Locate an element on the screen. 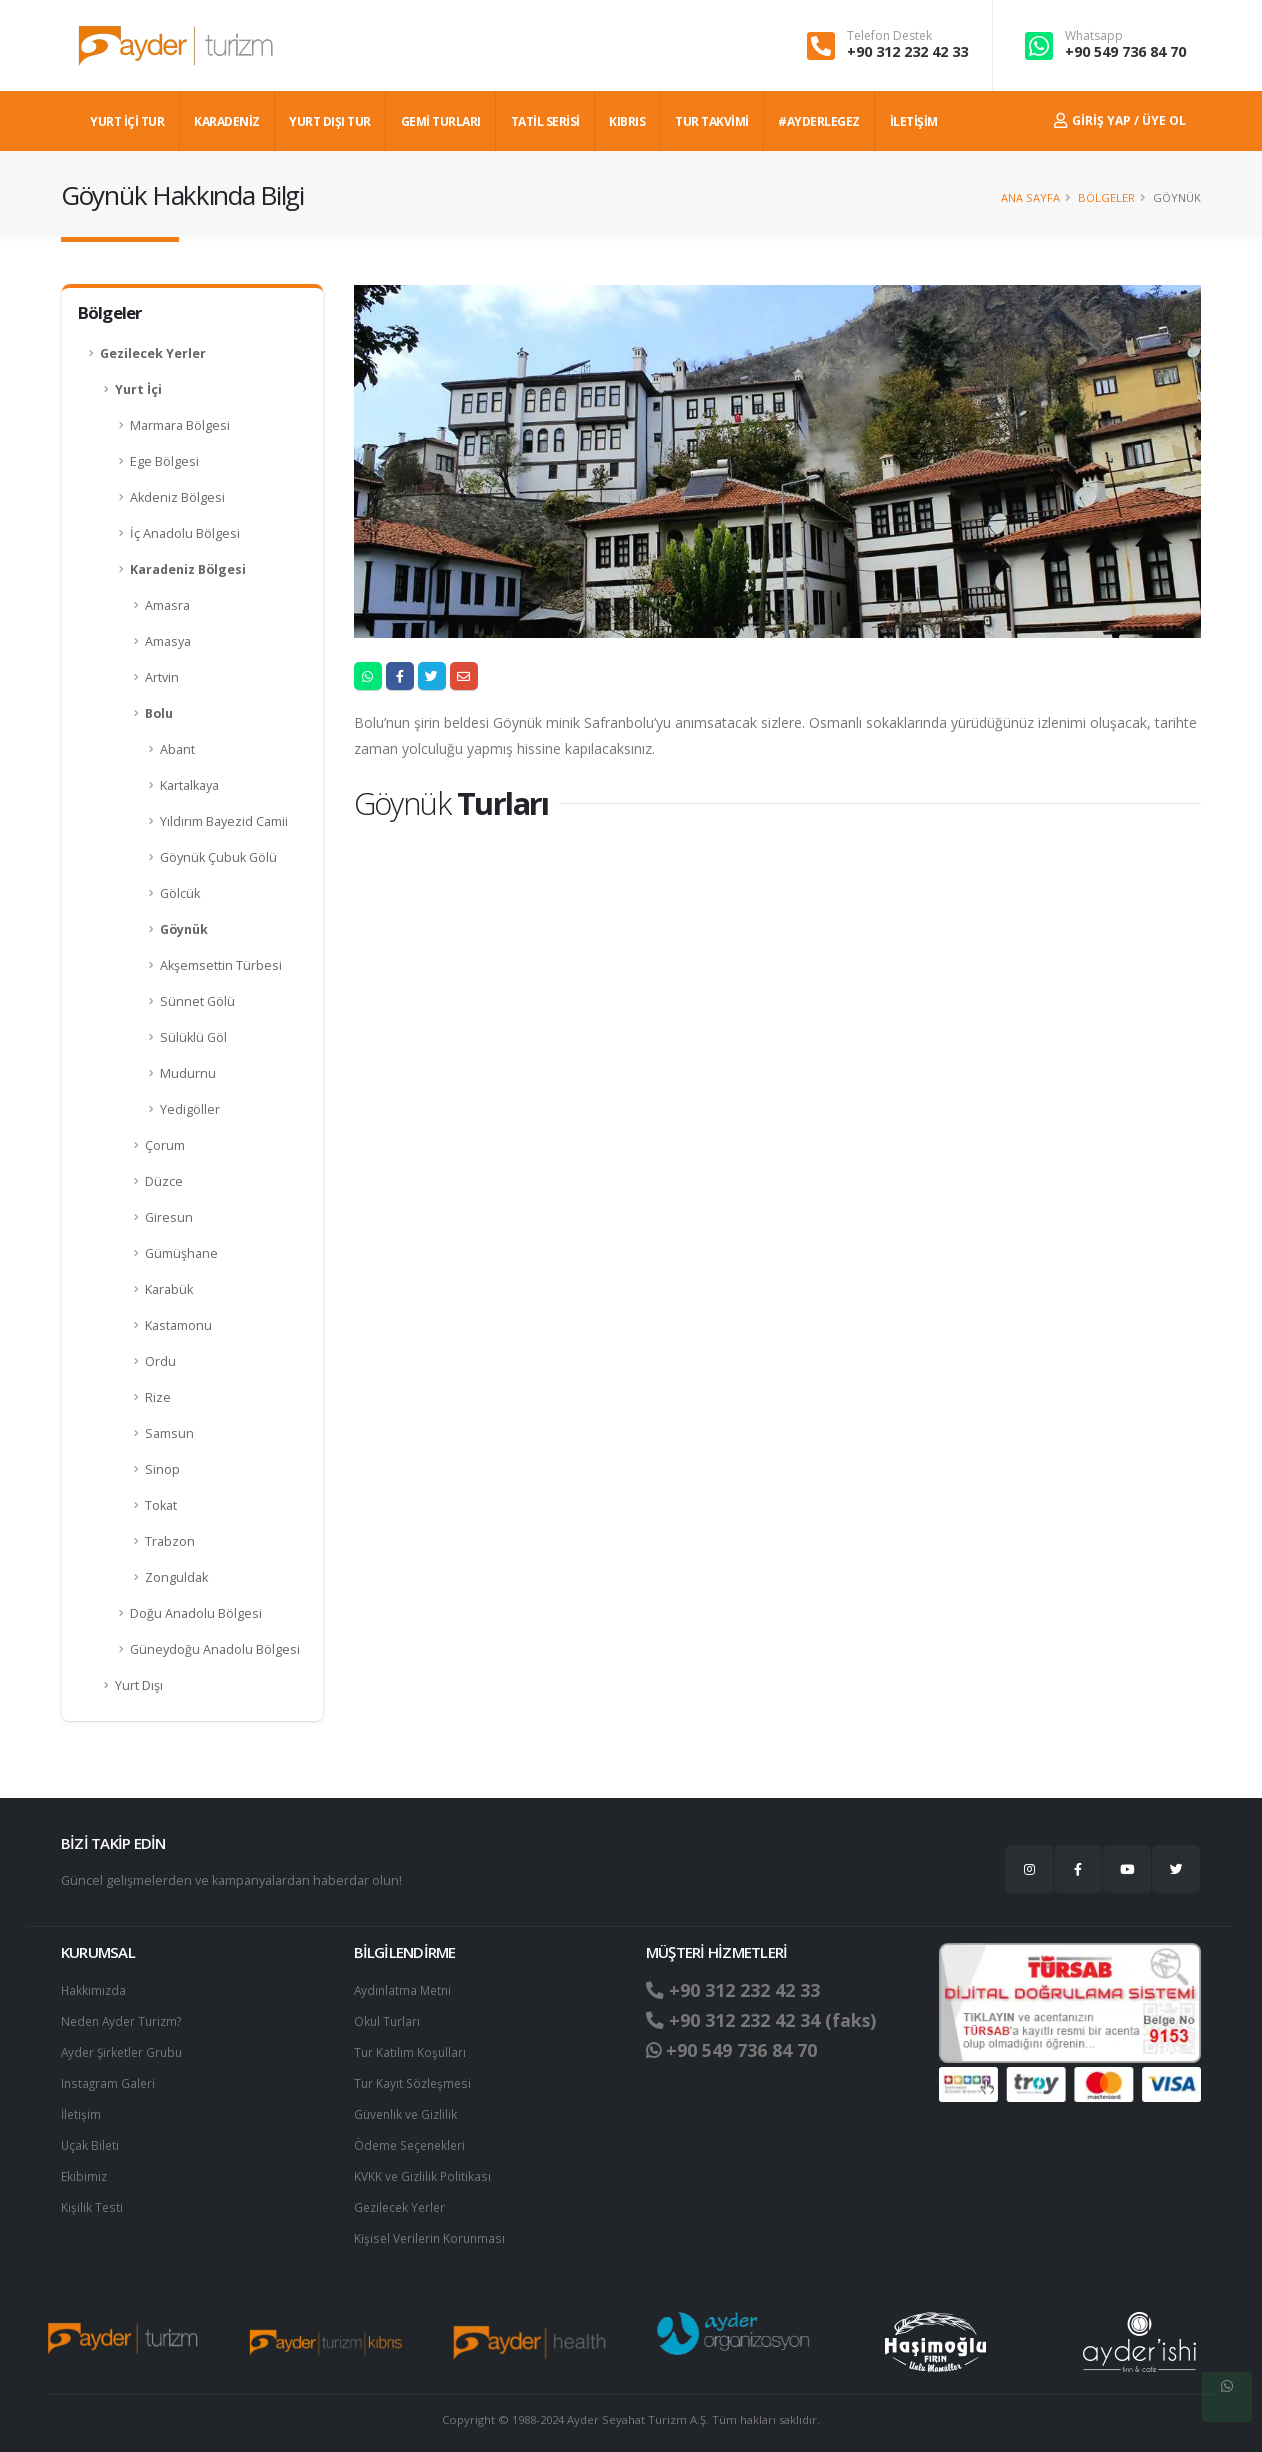 The width and height of the screenshot is (1262, 2452). Samsun is located at coordinates (169, 1433).